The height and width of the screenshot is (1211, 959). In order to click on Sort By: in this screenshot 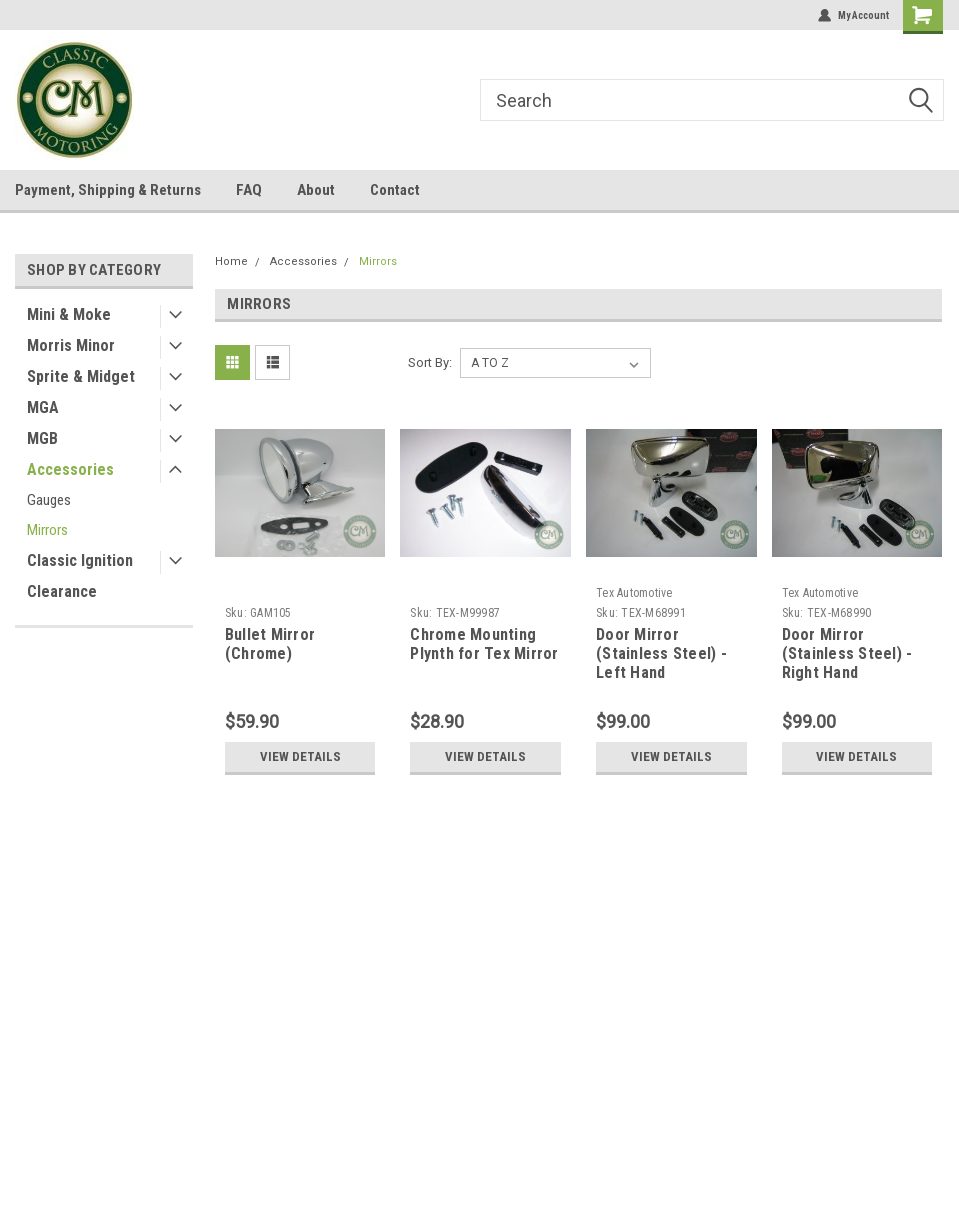, I will do `click(430, 362)`.